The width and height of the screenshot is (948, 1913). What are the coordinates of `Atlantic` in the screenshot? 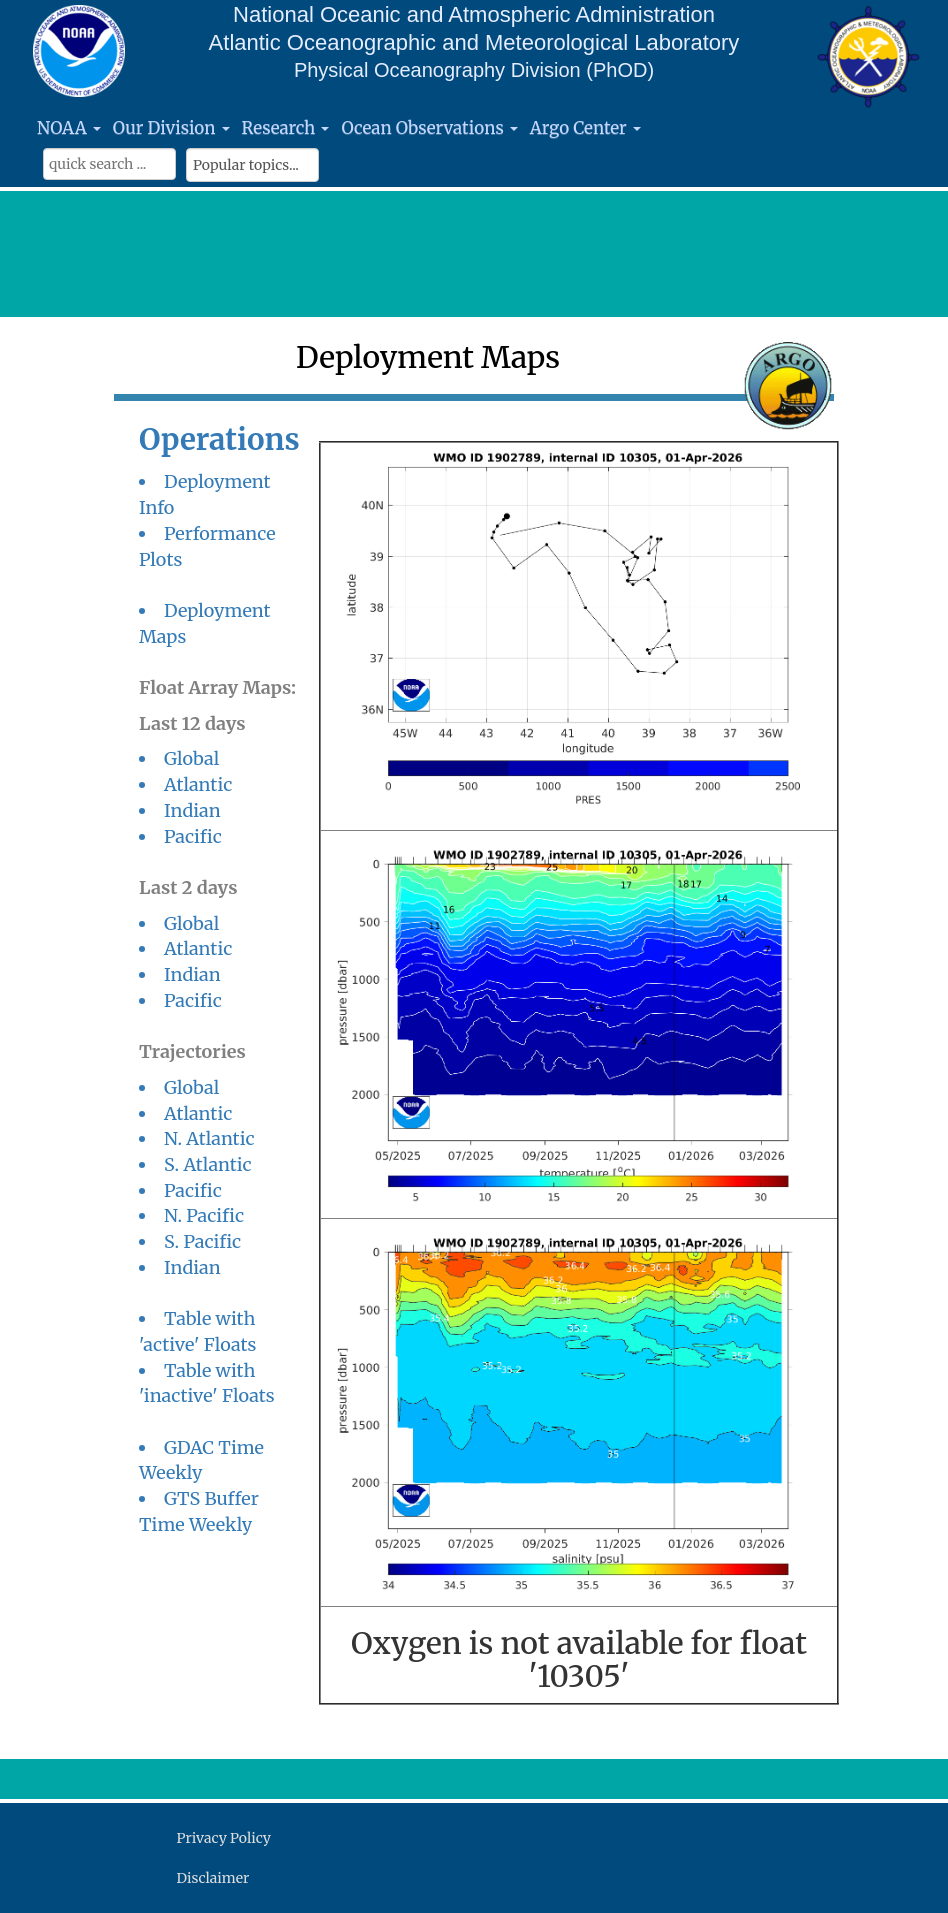 It's located at (198, 784).